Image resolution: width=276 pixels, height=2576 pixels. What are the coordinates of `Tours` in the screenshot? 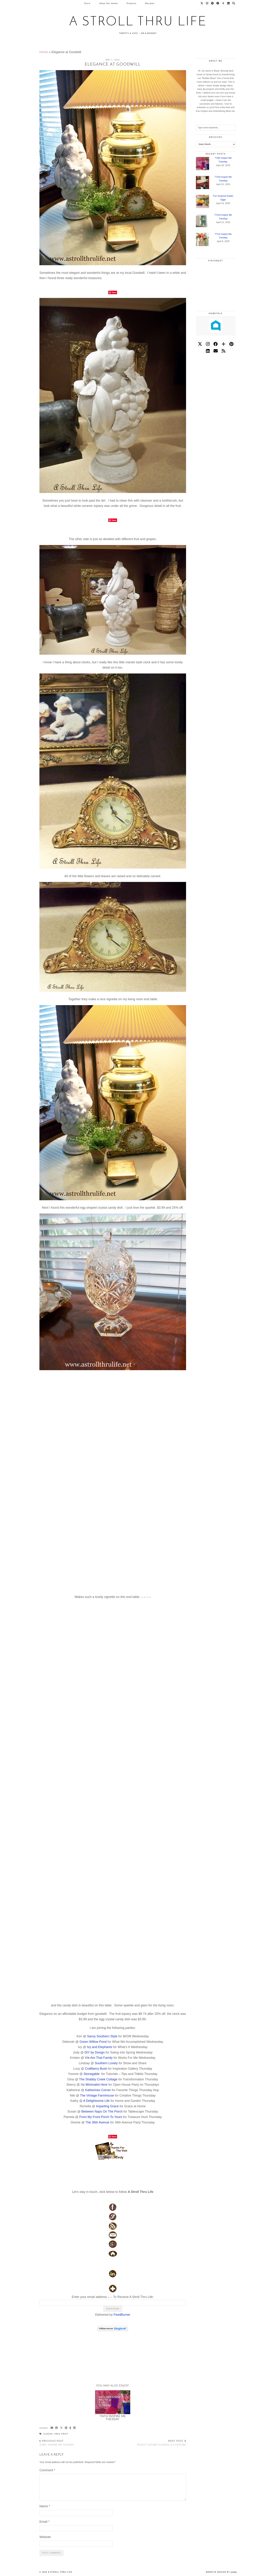 It's located at (87, 3).